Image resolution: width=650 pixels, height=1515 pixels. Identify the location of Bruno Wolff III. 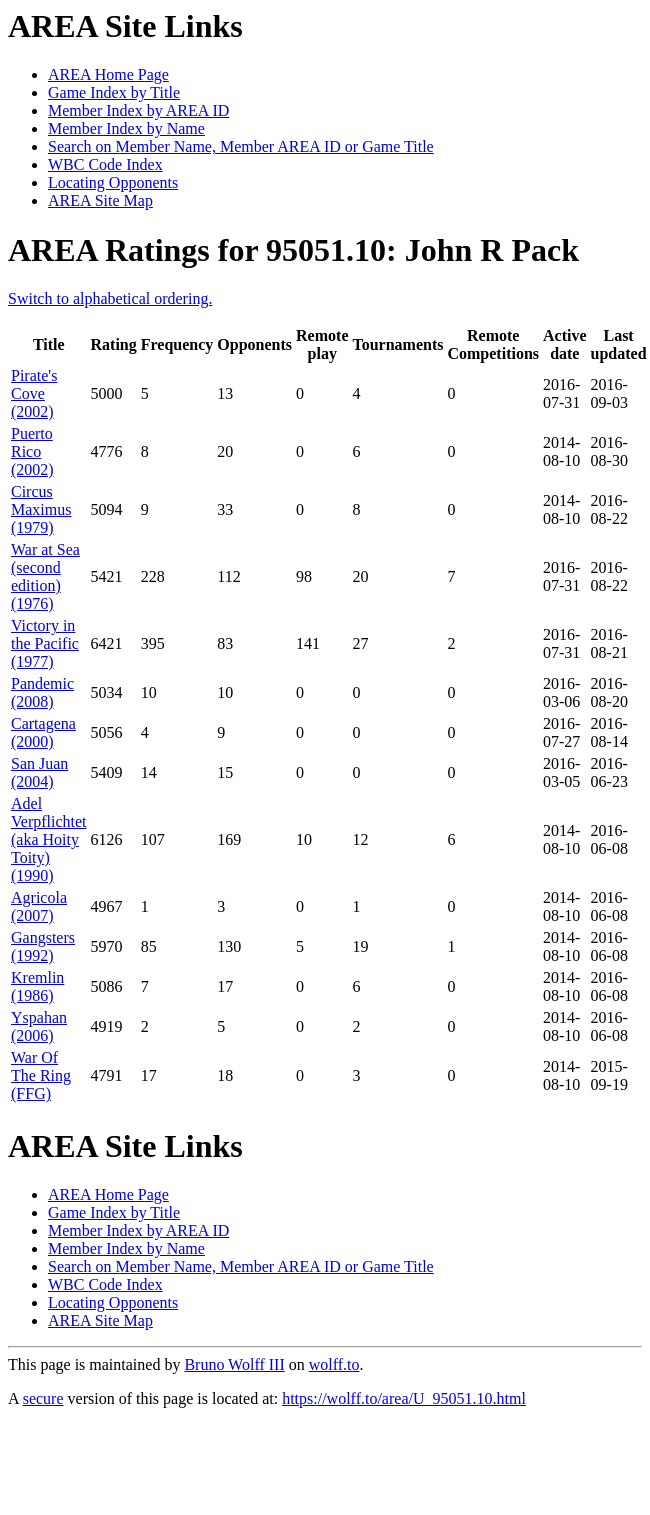
(234, 1364).